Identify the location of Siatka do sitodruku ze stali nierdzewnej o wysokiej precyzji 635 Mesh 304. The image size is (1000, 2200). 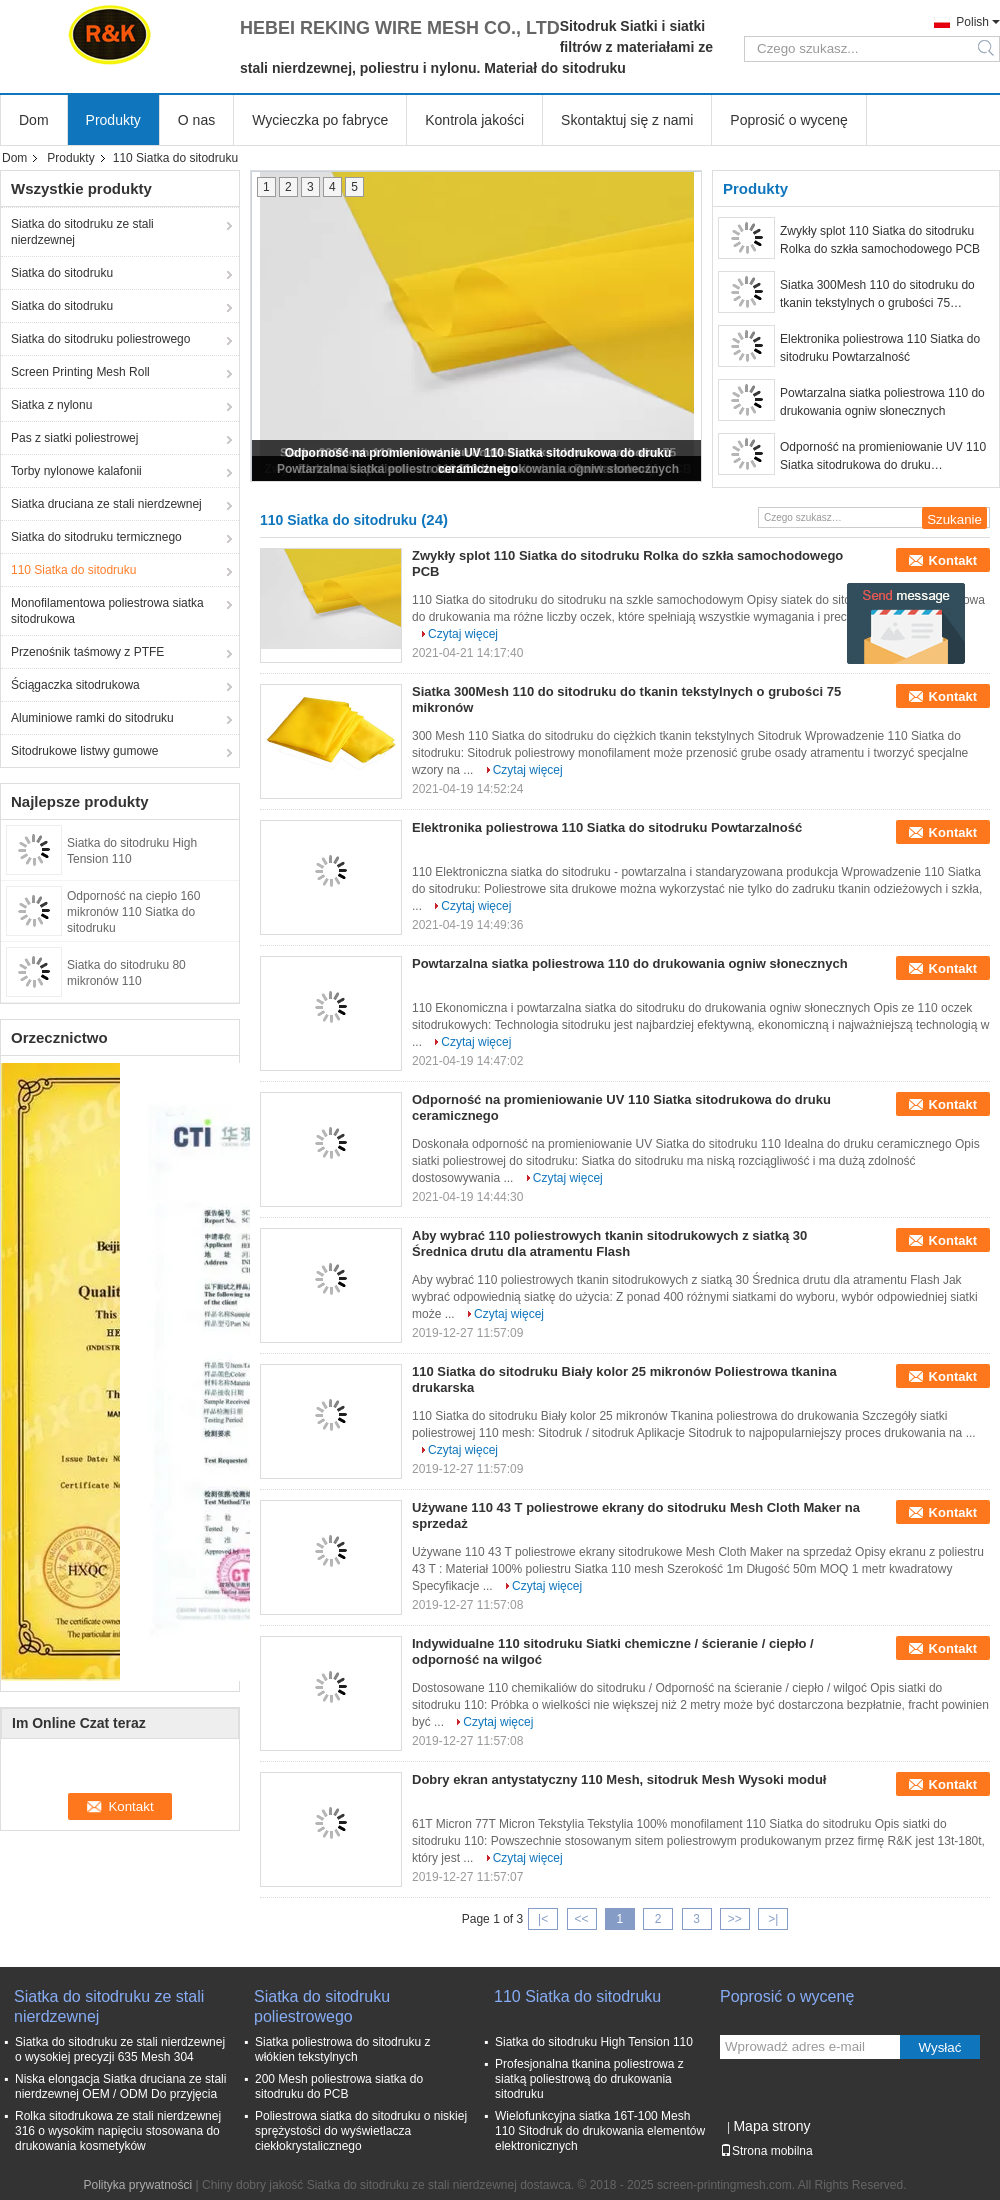
(120, 2049).